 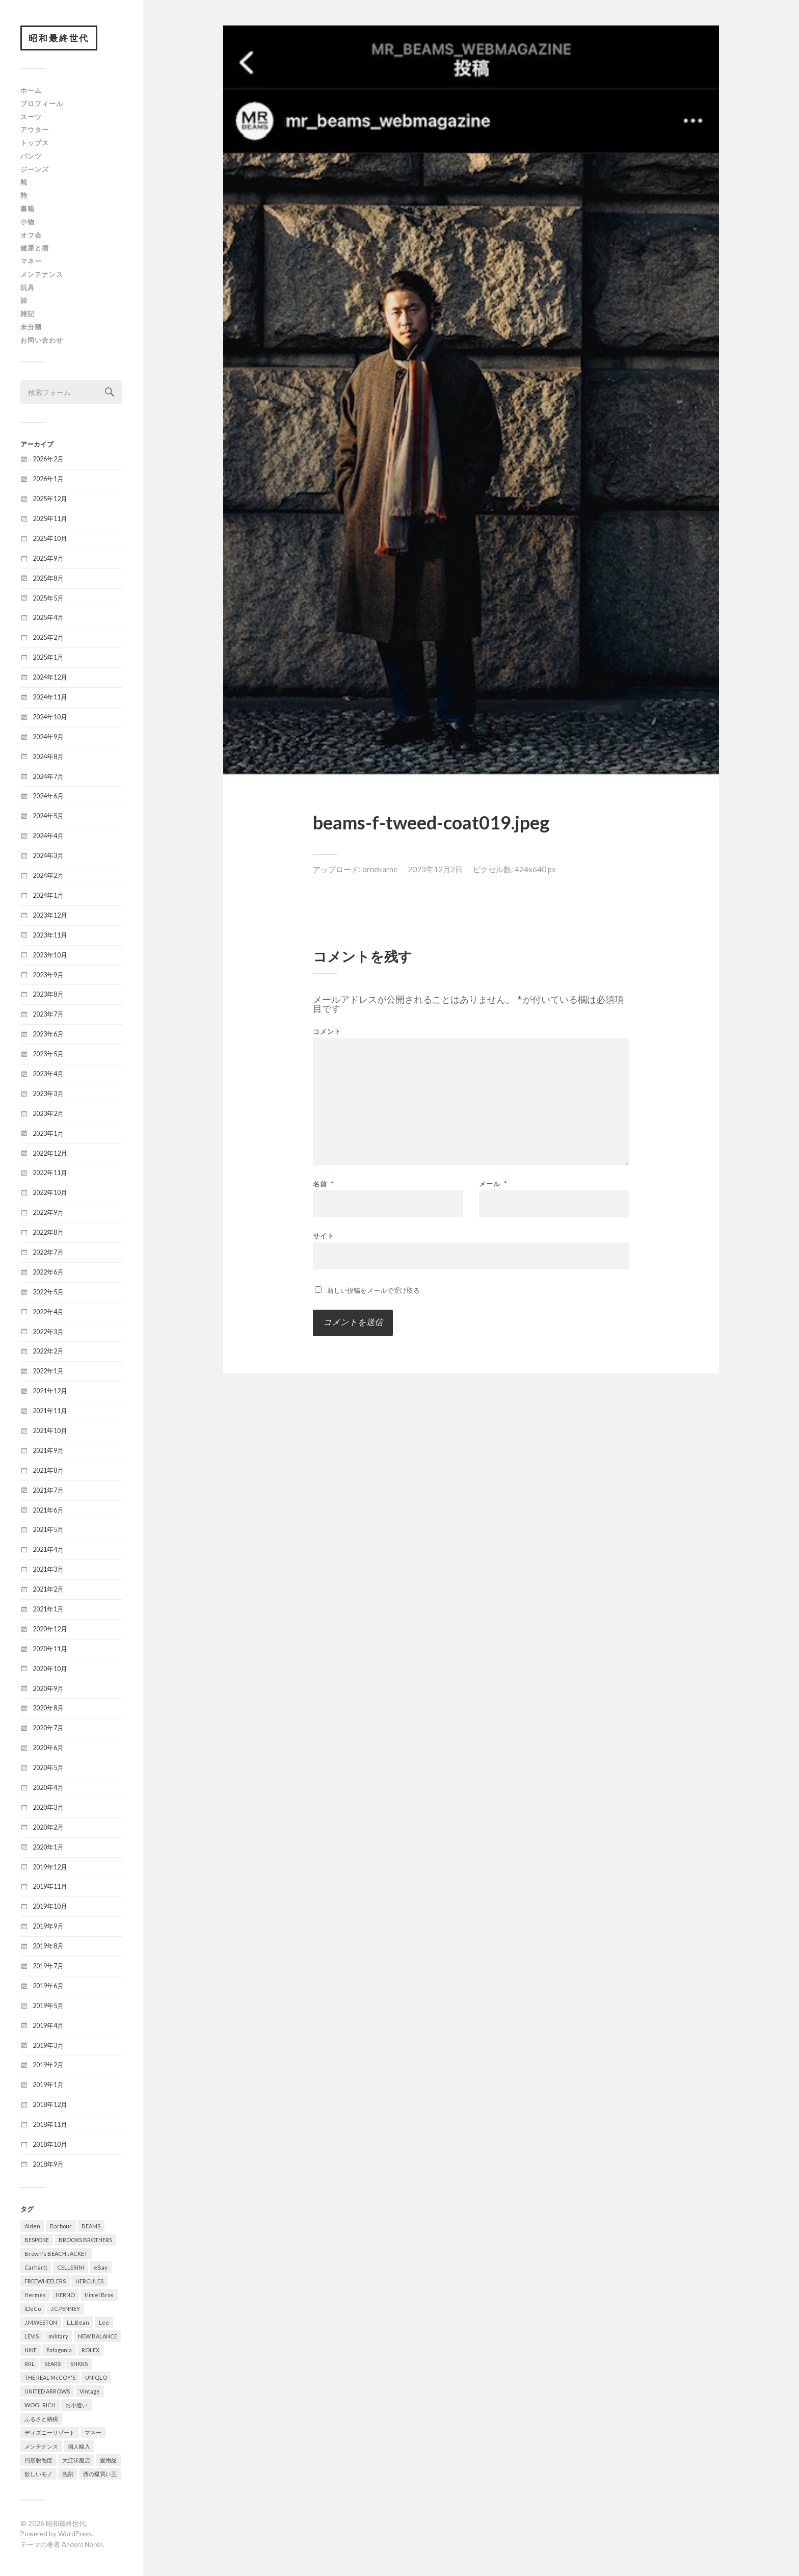 What do you see at coordinates (97, 2336) in the screenshot?
I see `NEW BALANCE [NEW BALANCE (8個の項目)]` at bounding box center [97, 2336].